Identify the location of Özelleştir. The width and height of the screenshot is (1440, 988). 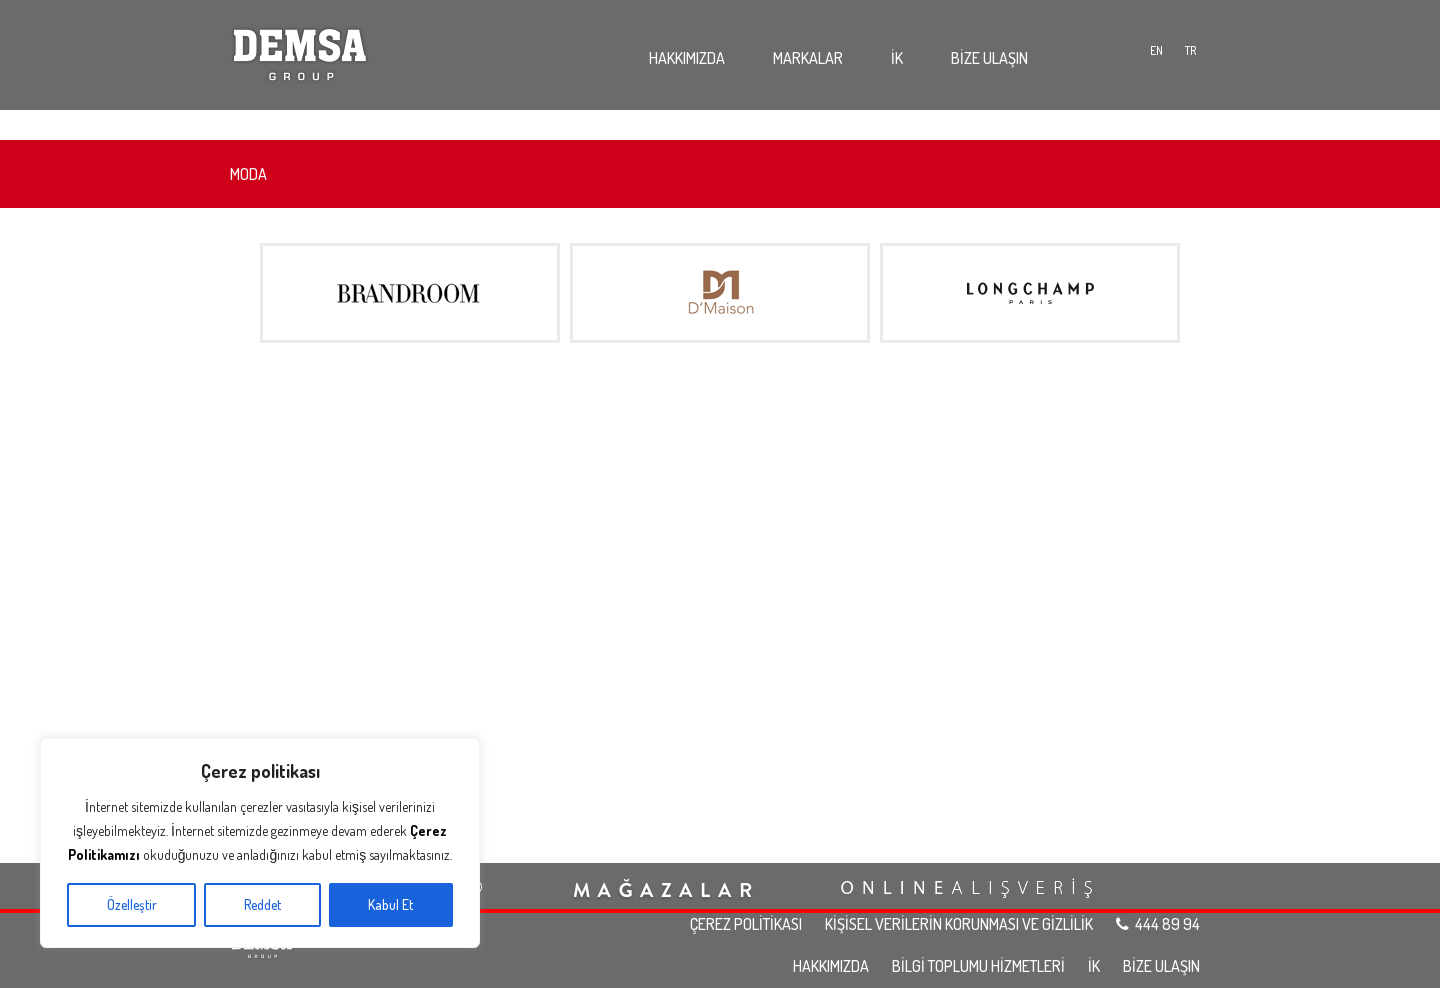
(132, 904).